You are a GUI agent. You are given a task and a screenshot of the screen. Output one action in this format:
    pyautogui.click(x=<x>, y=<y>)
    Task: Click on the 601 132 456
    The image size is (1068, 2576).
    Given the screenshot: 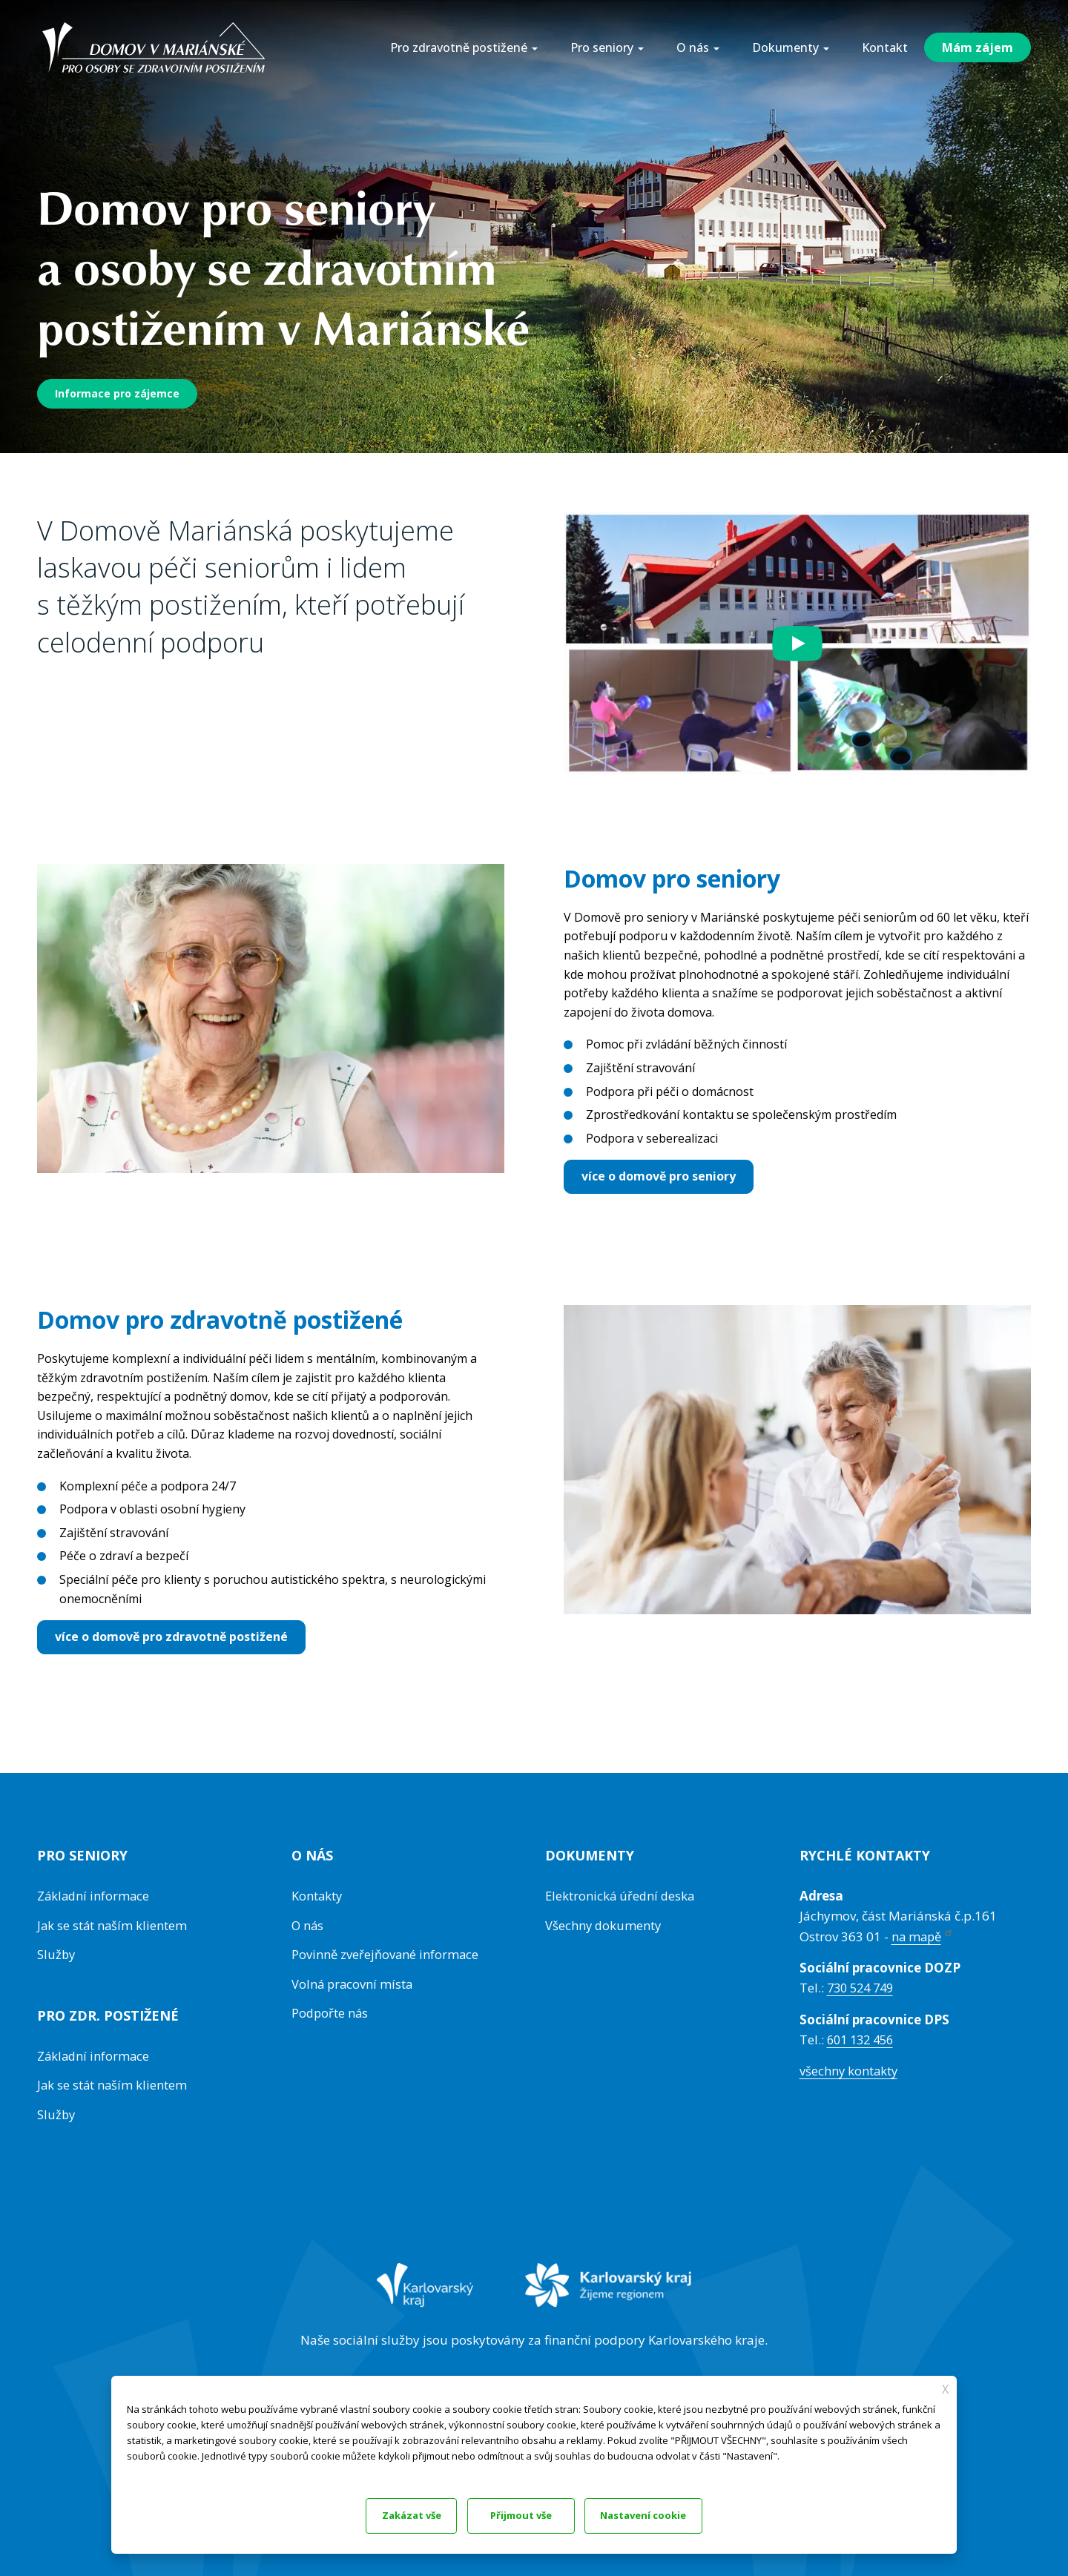 What is the action you would take?
    pyautogui.click(x=863, y=2038)
    